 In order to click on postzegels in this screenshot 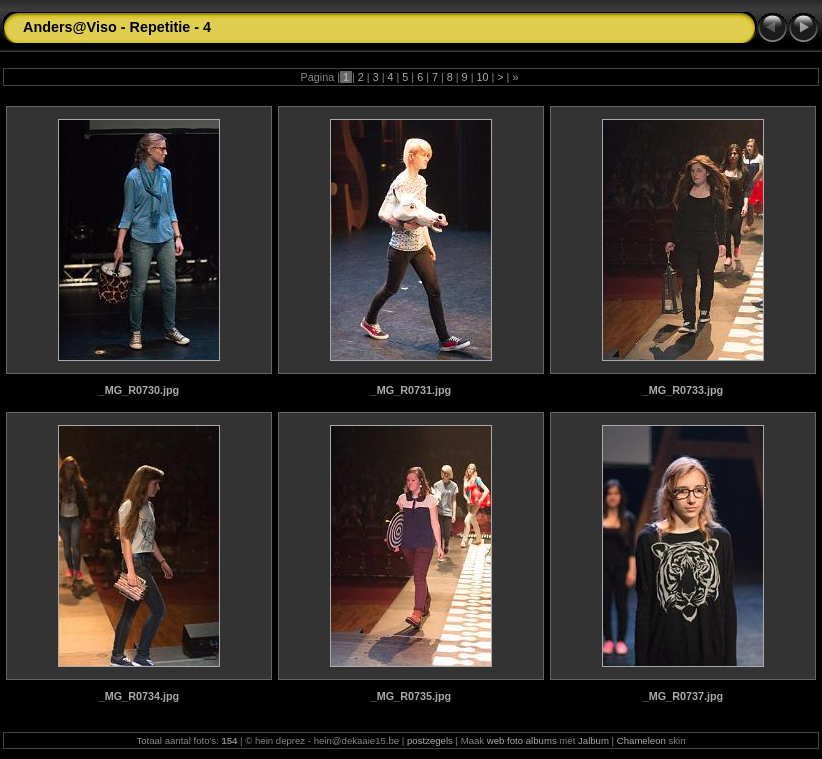, I will do `click(430, 740)`.